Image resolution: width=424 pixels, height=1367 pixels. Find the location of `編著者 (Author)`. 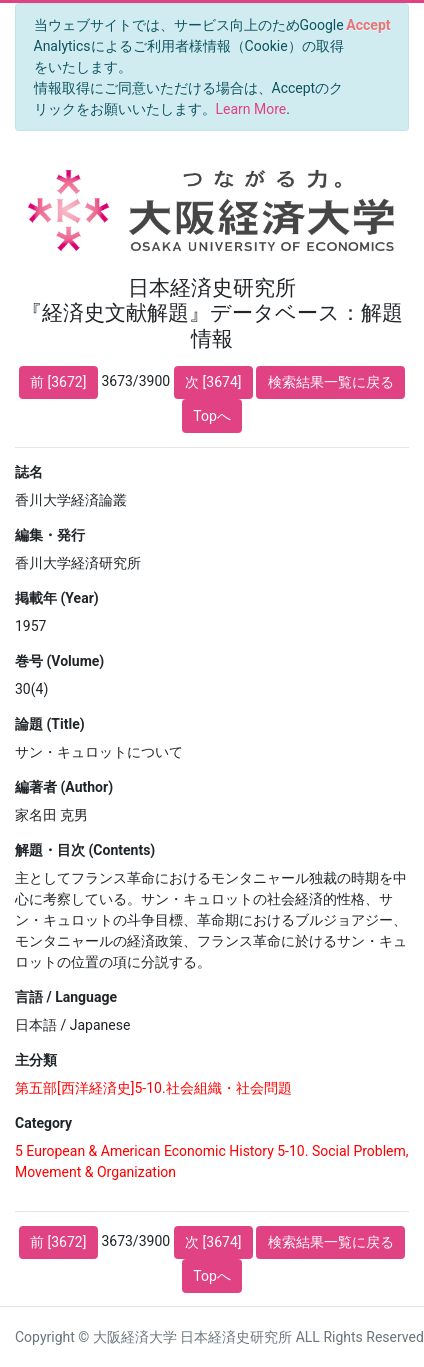

編著者 (Author) is located at coordinates (64, 787).